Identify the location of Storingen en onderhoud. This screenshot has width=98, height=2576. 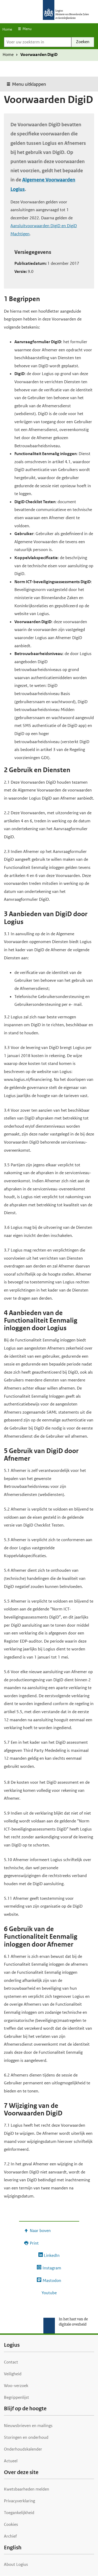
(26, 2437).